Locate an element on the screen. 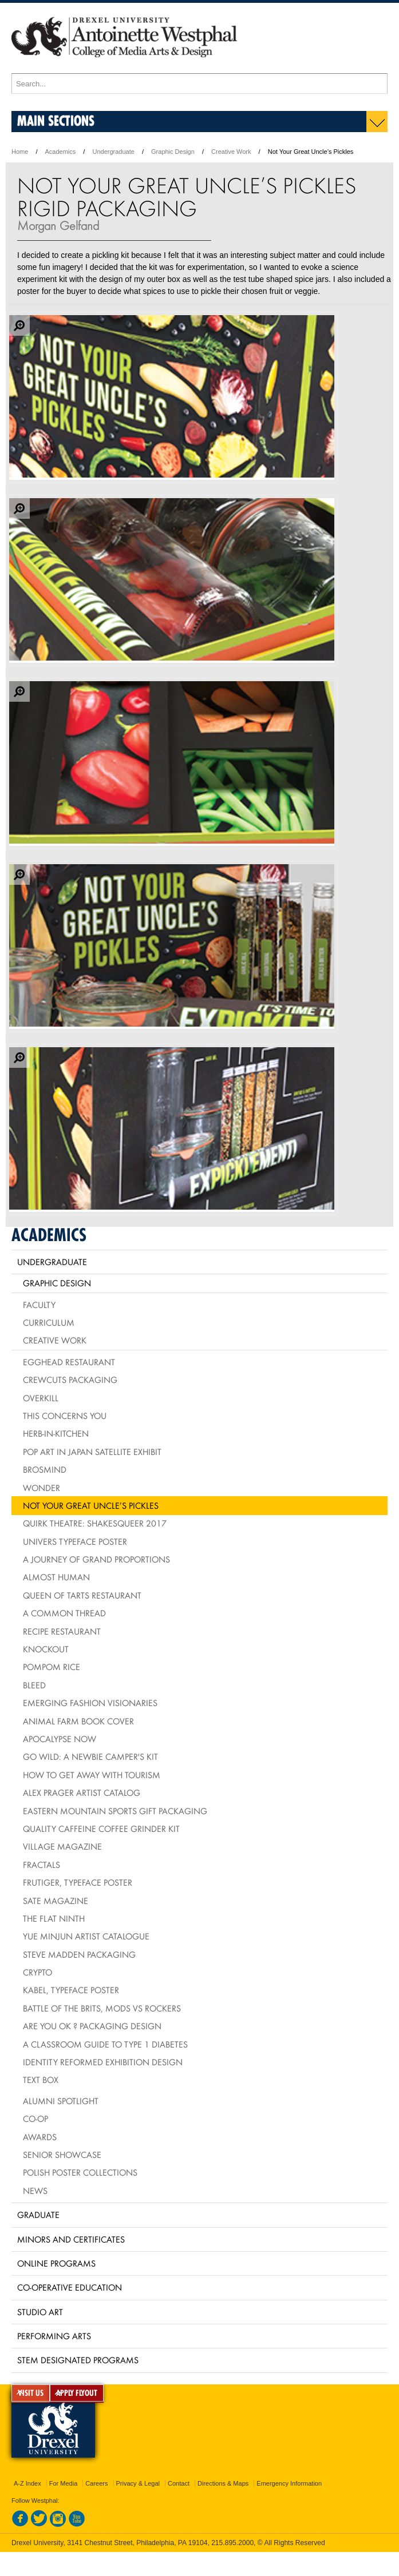 This screenshot has height=2576, width=399. Online Programs is located at coordinates (56, 2263).